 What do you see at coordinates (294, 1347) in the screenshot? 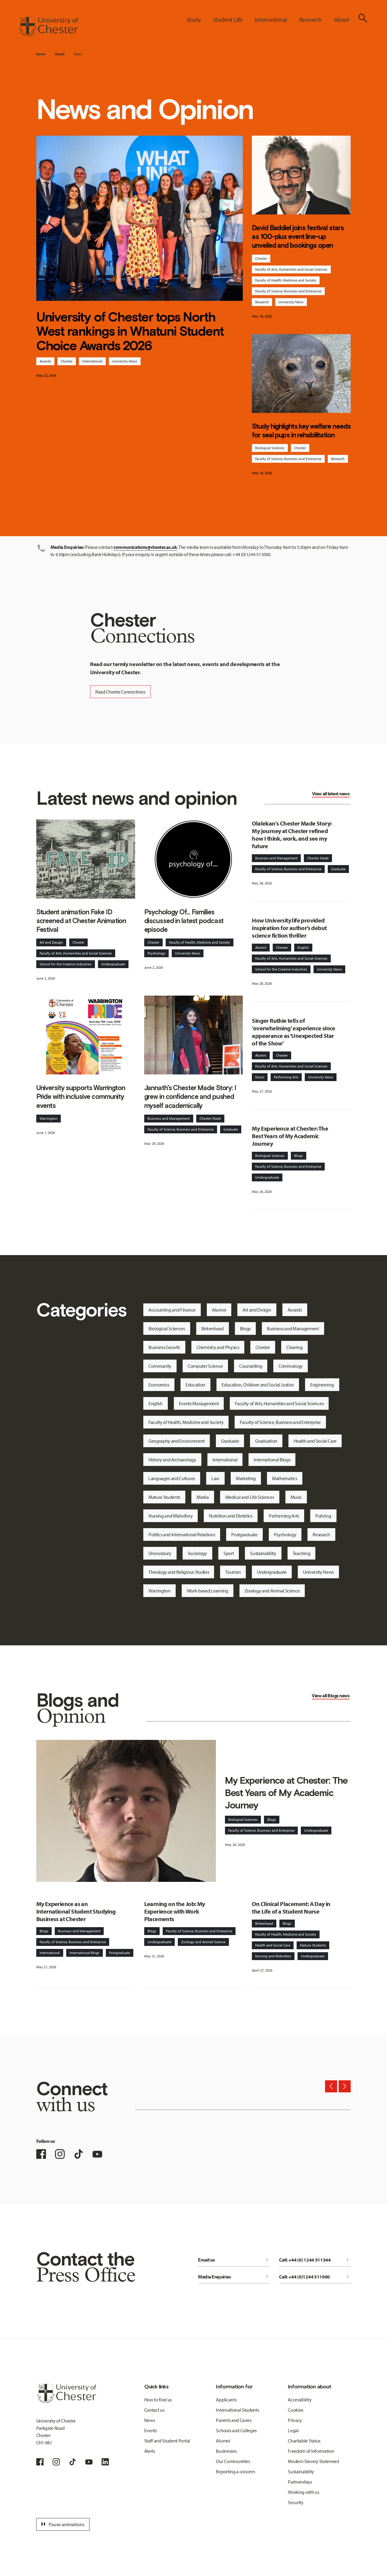
I see `Clearing` at bounding box center [294, 1347].